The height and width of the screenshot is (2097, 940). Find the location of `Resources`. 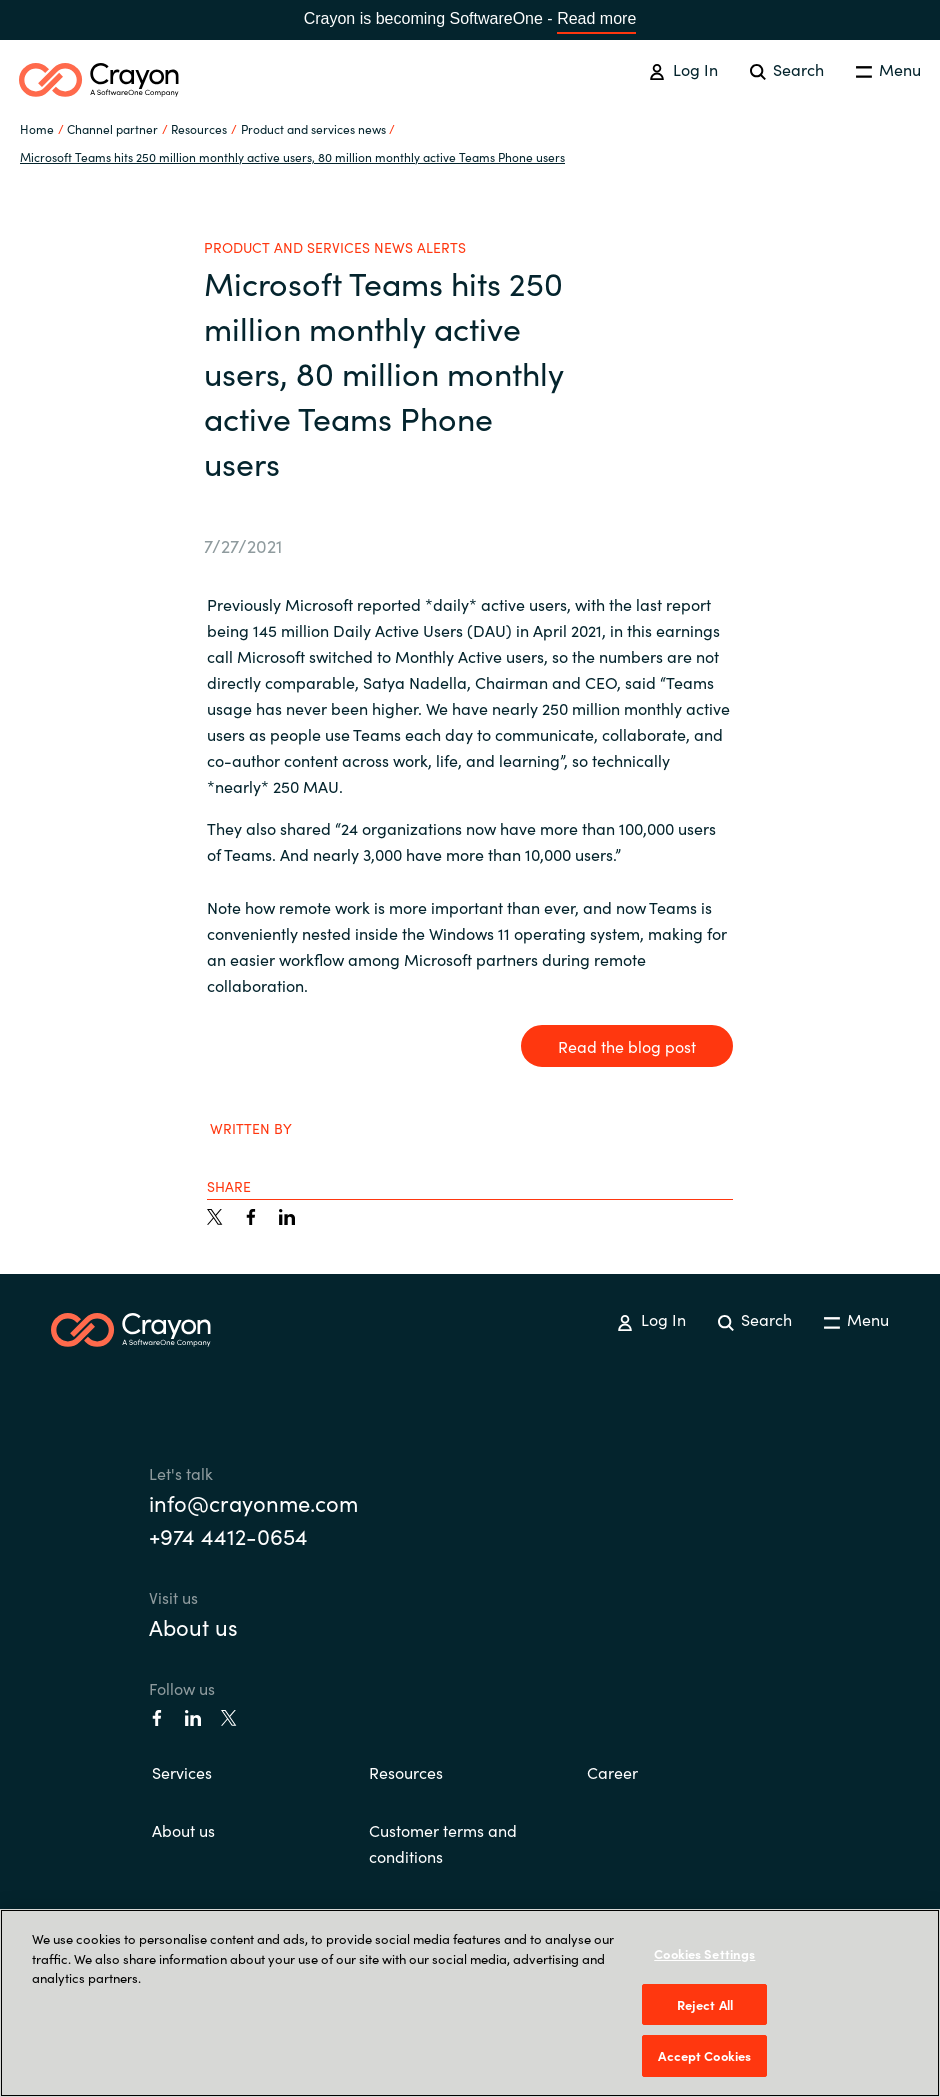

Resources is located at coordinates (406, 1772).